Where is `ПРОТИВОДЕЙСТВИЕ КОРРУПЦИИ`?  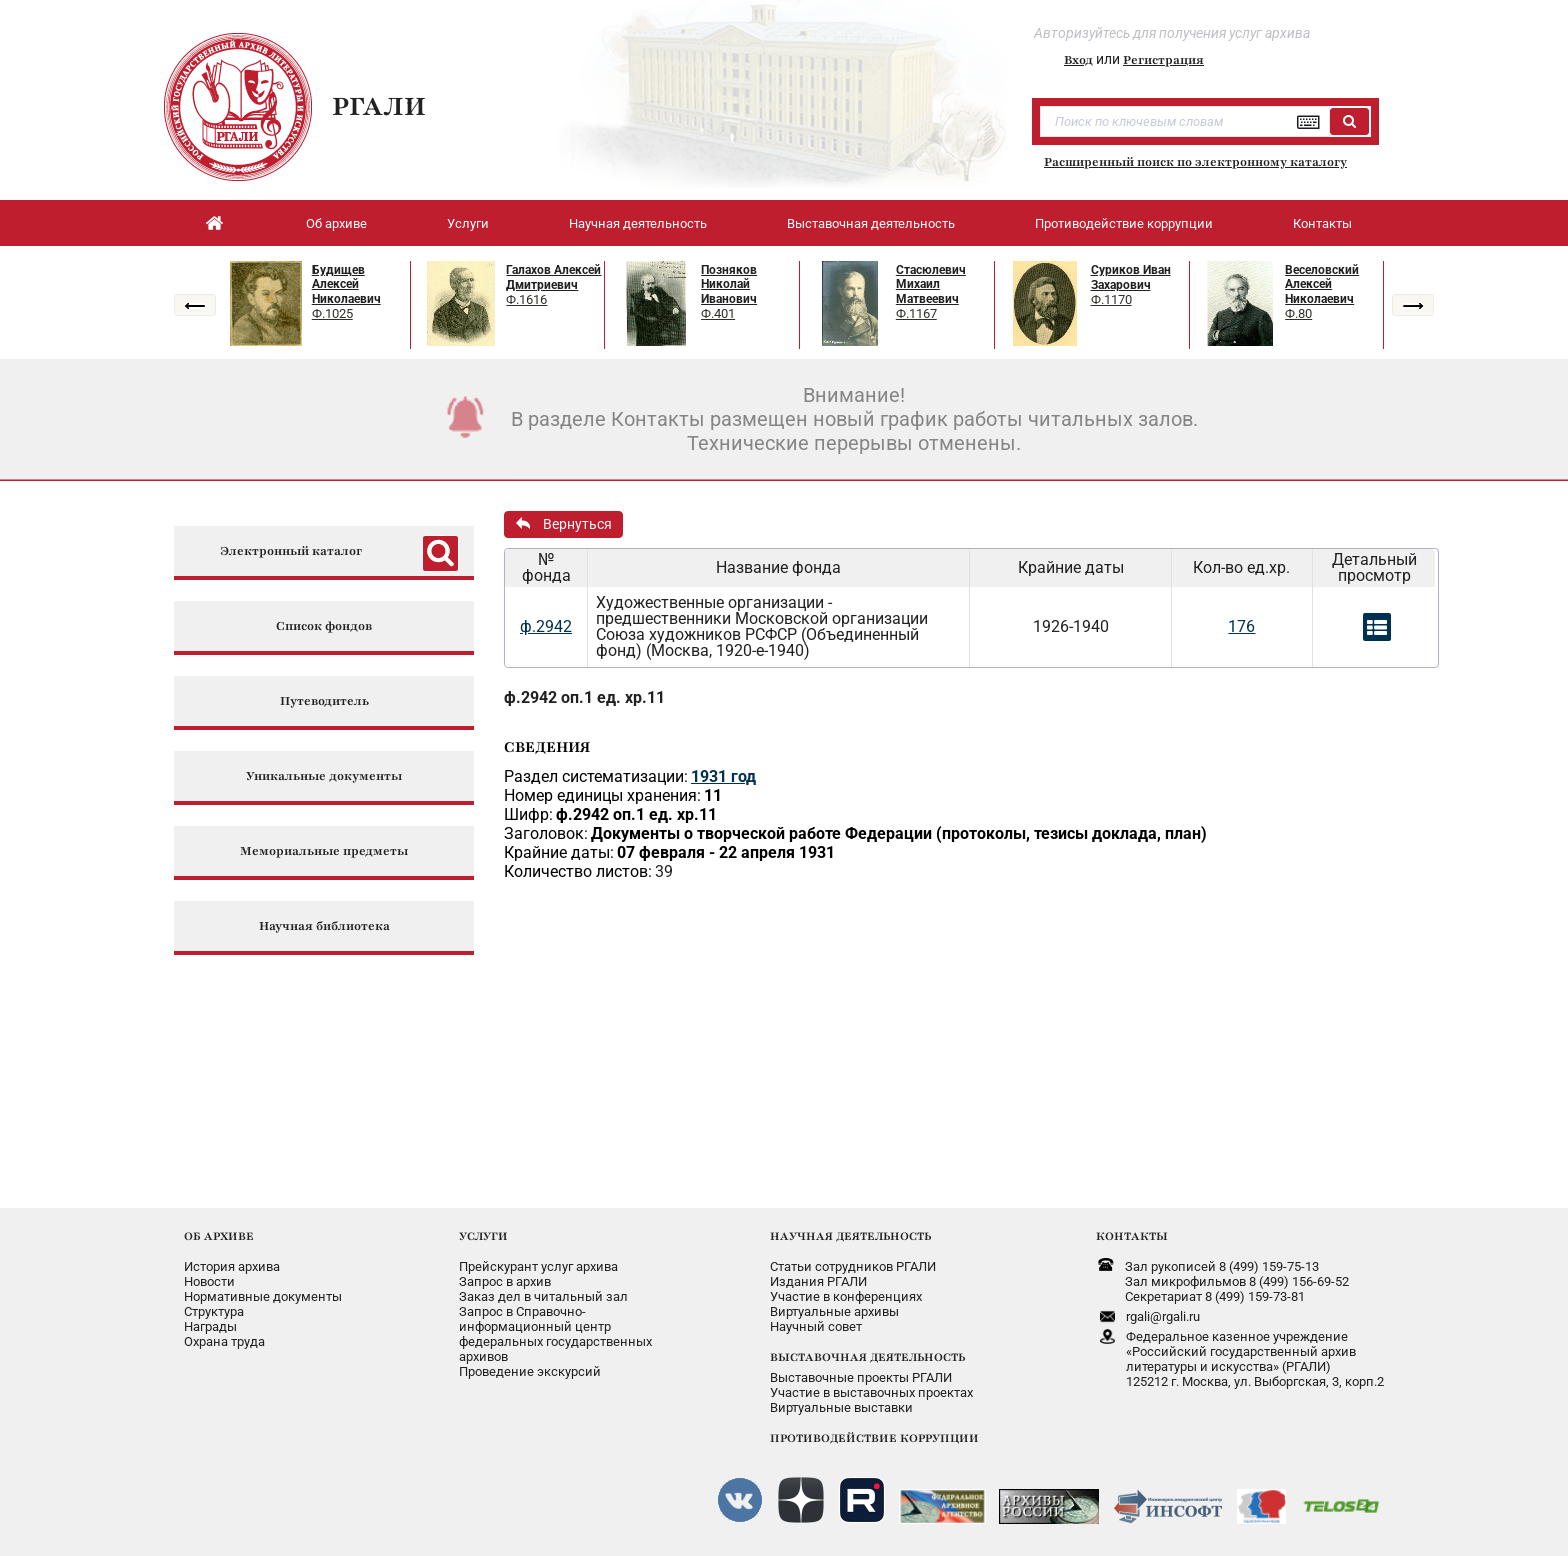 ПРОТИВОДЕЙСТВИЕ КОРРУПЦИИ is located at coordinates (874, 1438).